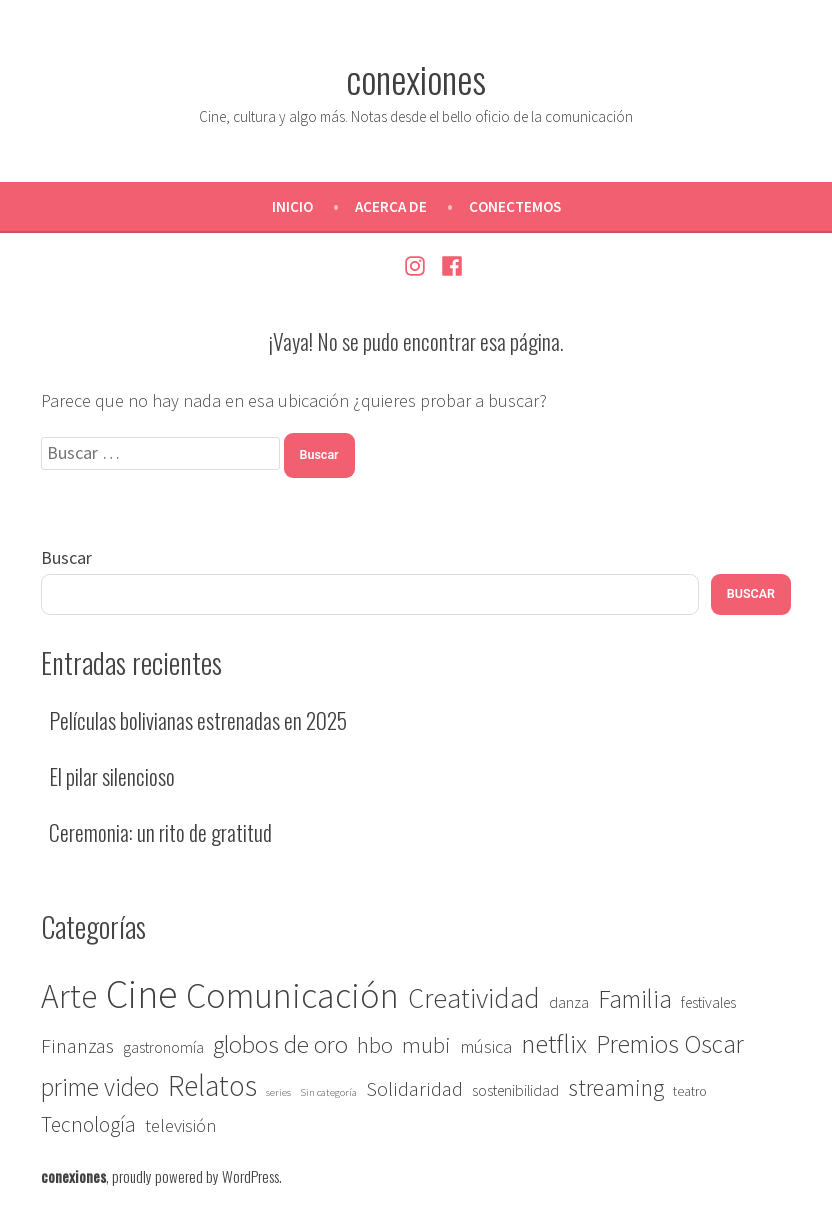 The image size is (832, 1222). I want to click on El pilar silencioso, so click(112, 776).